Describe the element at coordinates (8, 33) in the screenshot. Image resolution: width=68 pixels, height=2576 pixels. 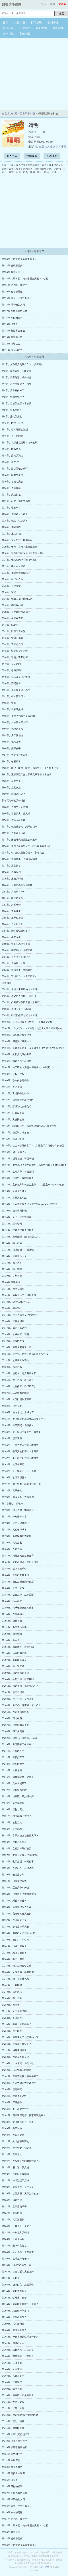
I see `全本小说` at that location.